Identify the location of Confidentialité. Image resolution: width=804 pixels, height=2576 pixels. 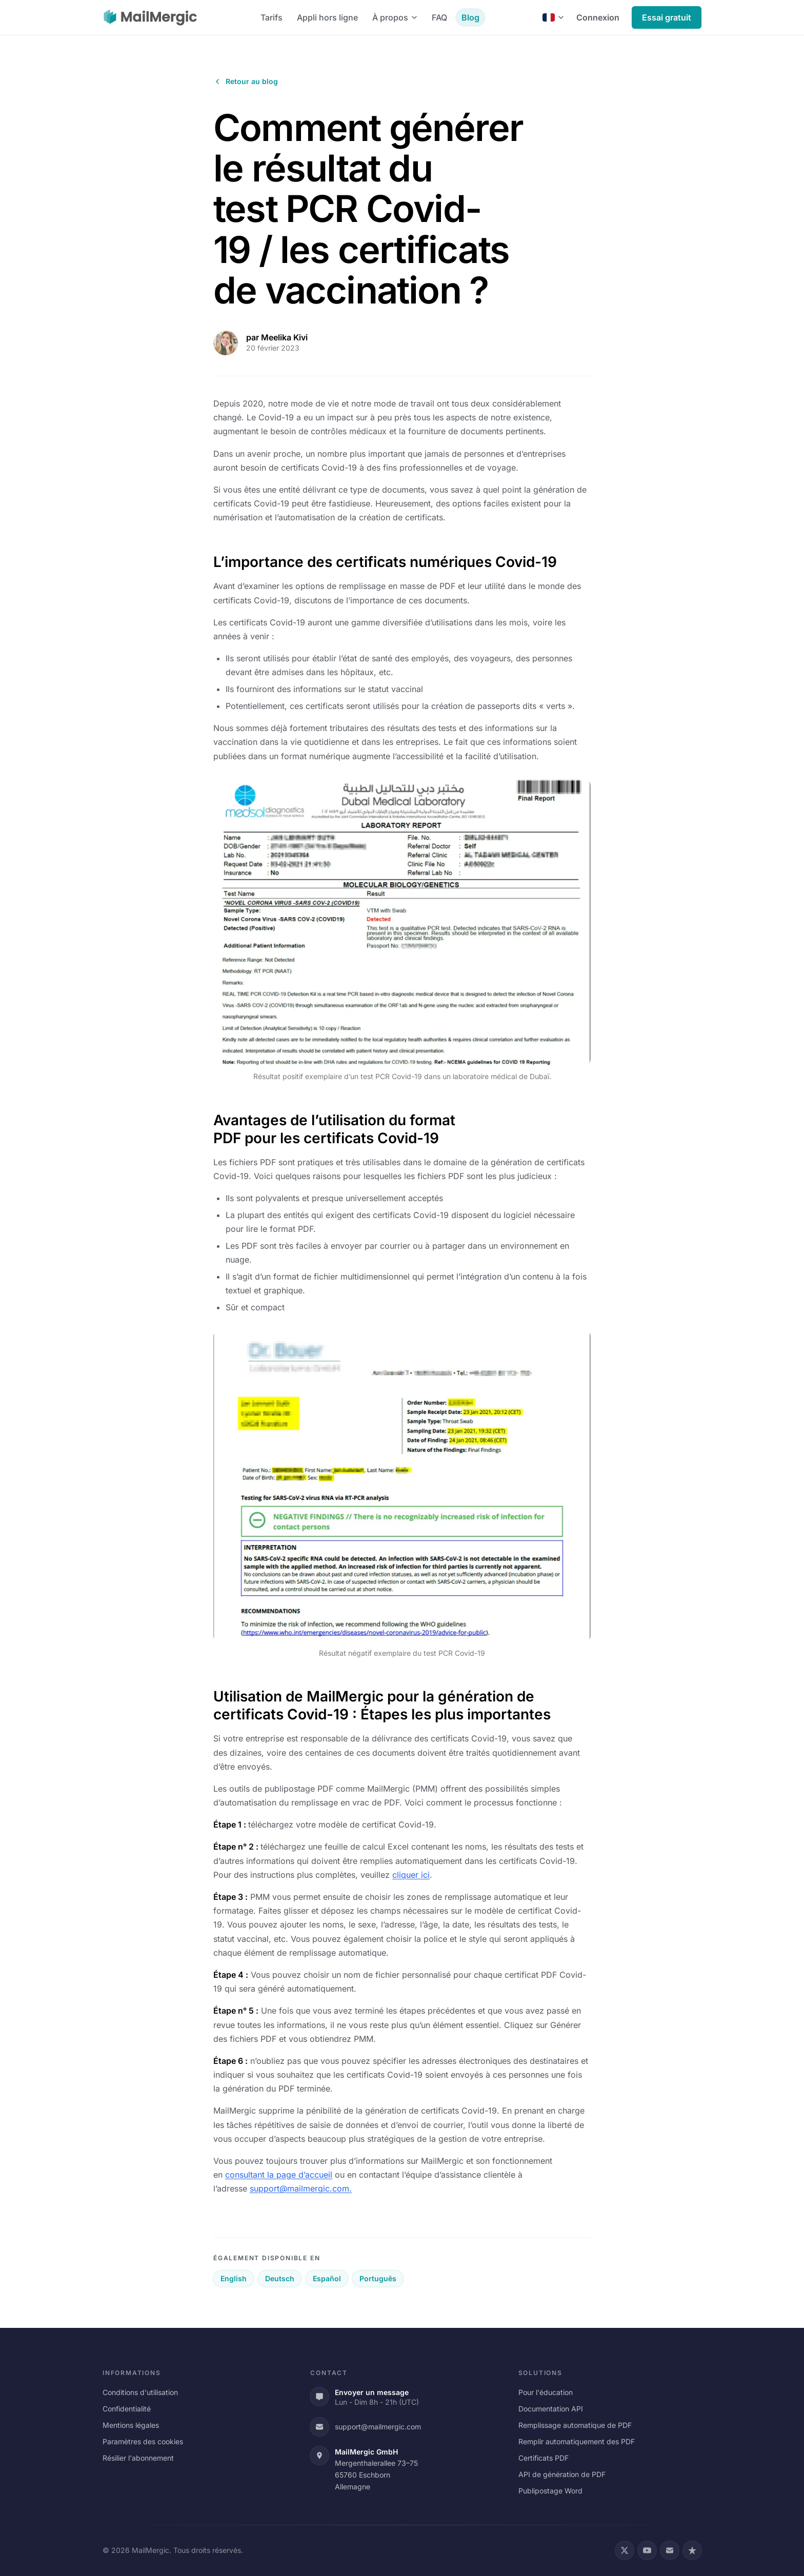
(127, 2408).